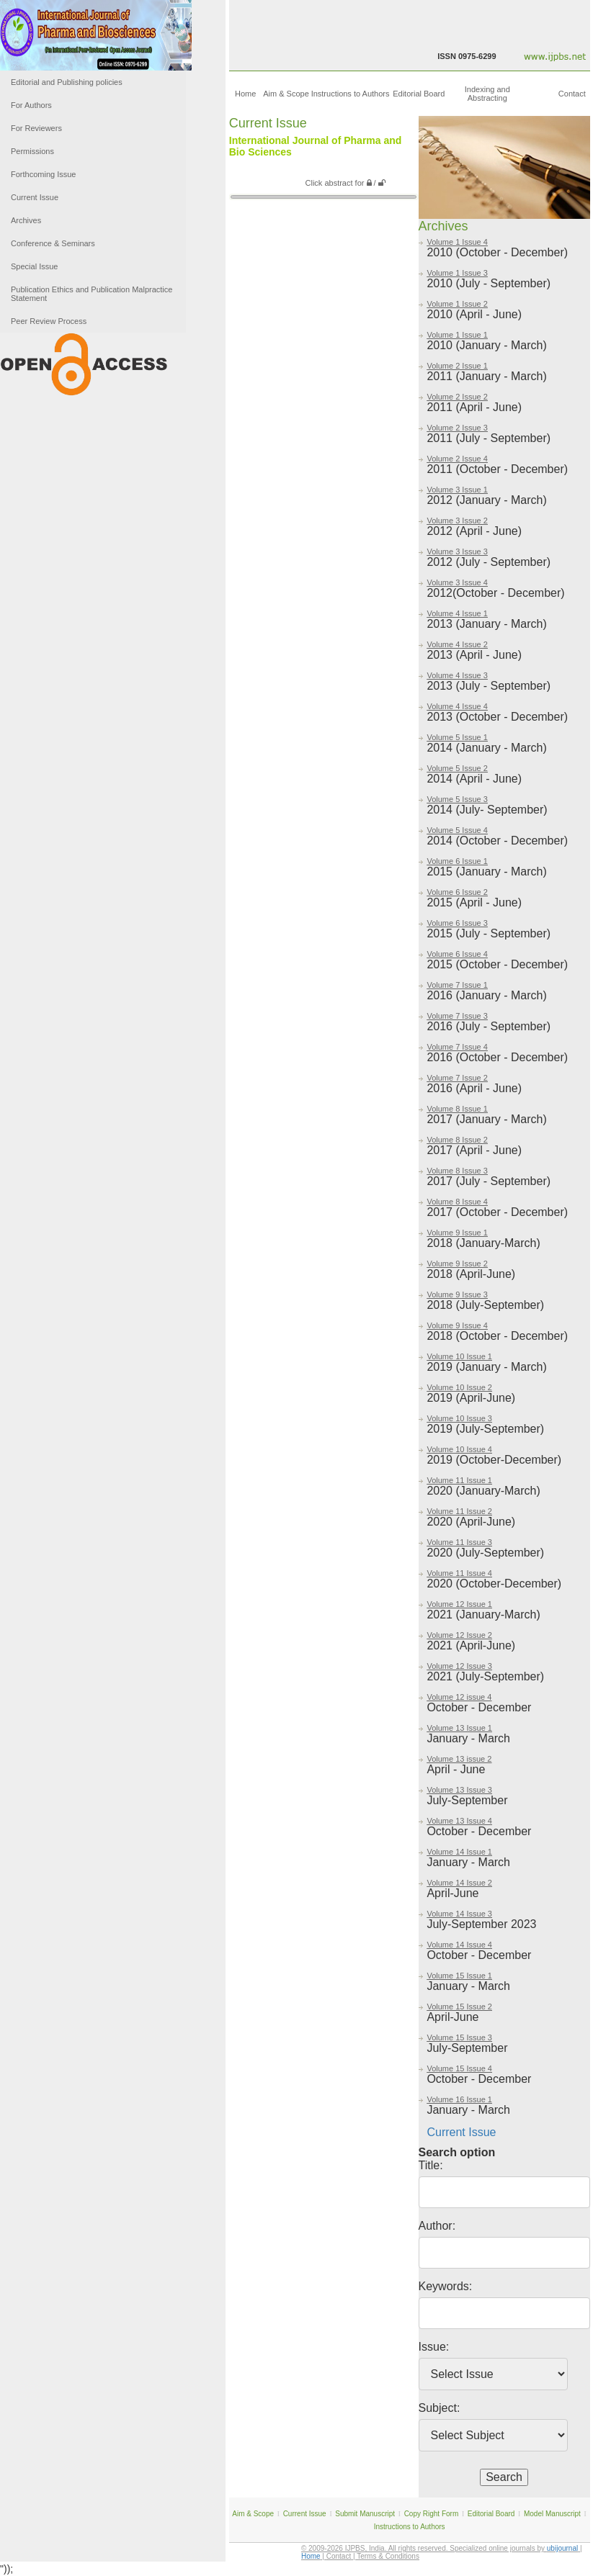 Image resolution: width=593 pixels, height=2576 pixels. I want to click on Volume 14 Issue 1, so click(459, 1851).